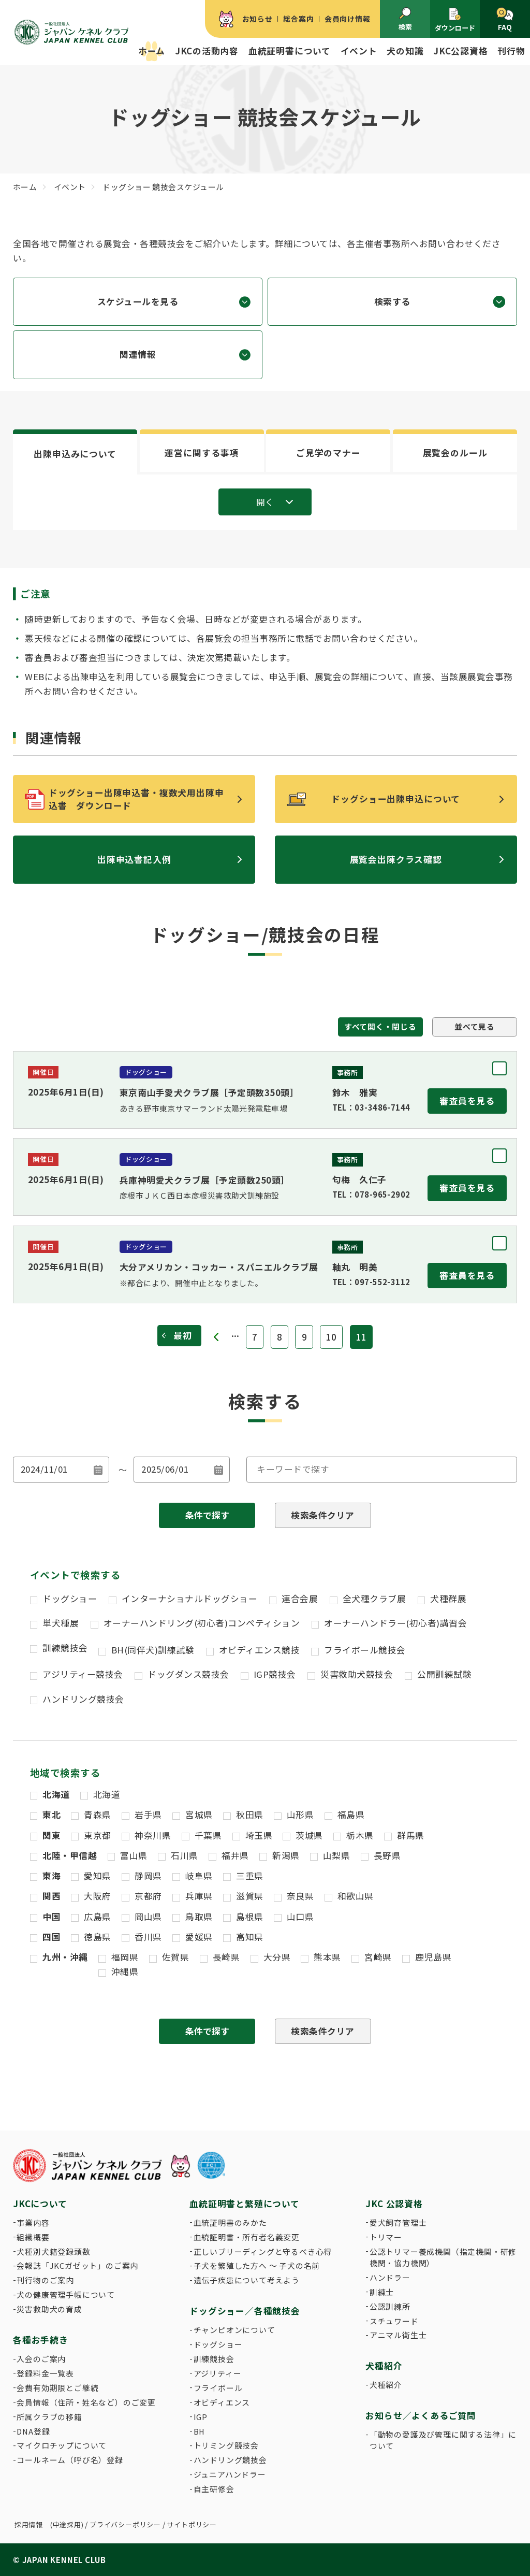 Image resolution: width=530 pixels, height=2576 pixels. Describe the element at coordinates (53, 2251) in the screenshot. I see `犬種別犬籍登録頭数` at that location.